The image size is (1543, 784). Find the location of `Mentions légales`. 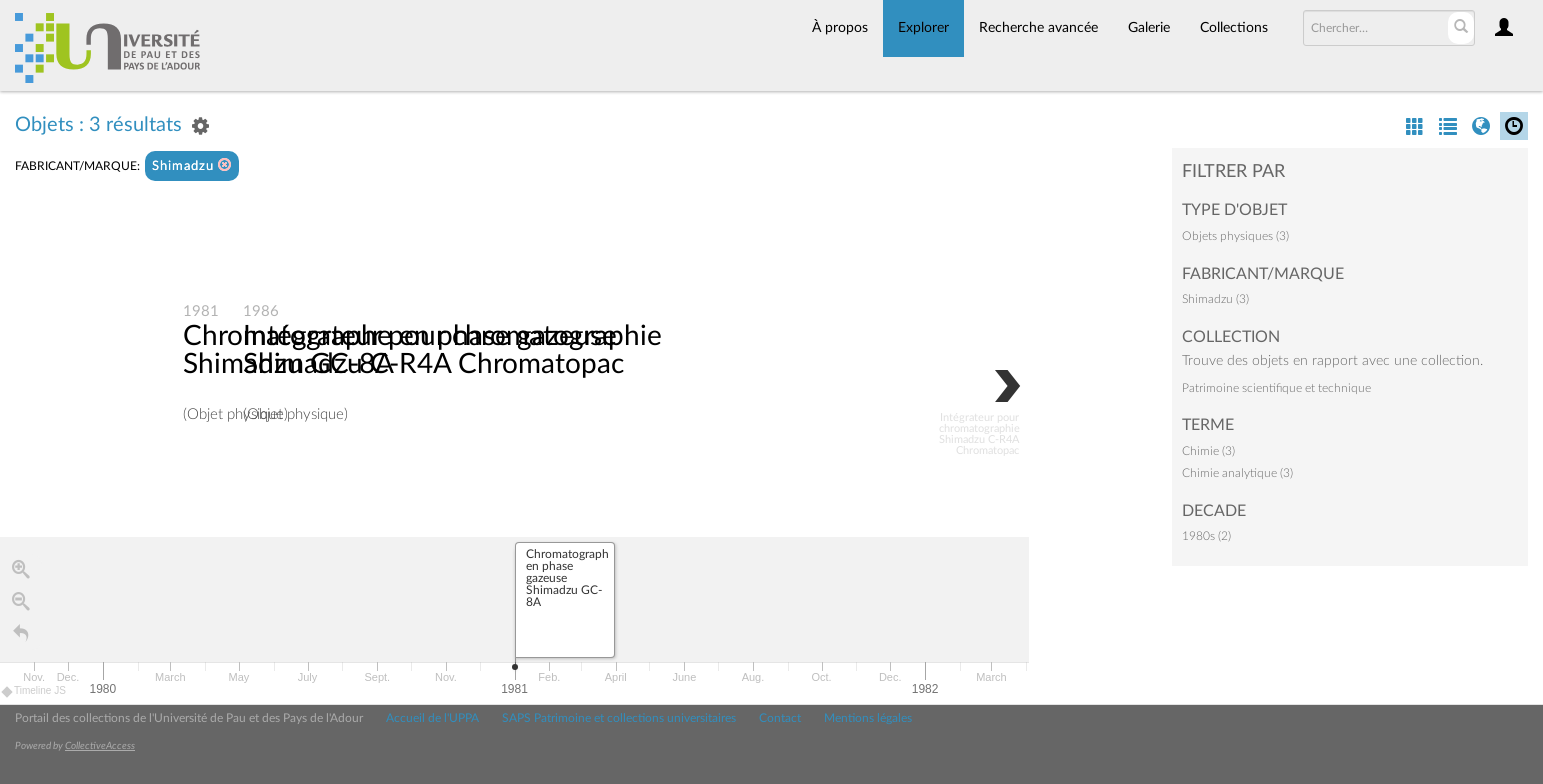

Mentions légales is located at coordinates (868, 718).